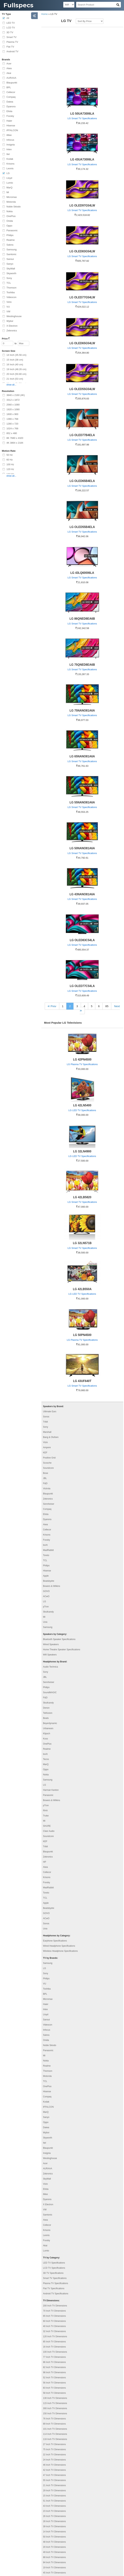  Describe the element at coordinates (51, 1534) in the screenshot. I see `Bowers & Wilkins` at that location.